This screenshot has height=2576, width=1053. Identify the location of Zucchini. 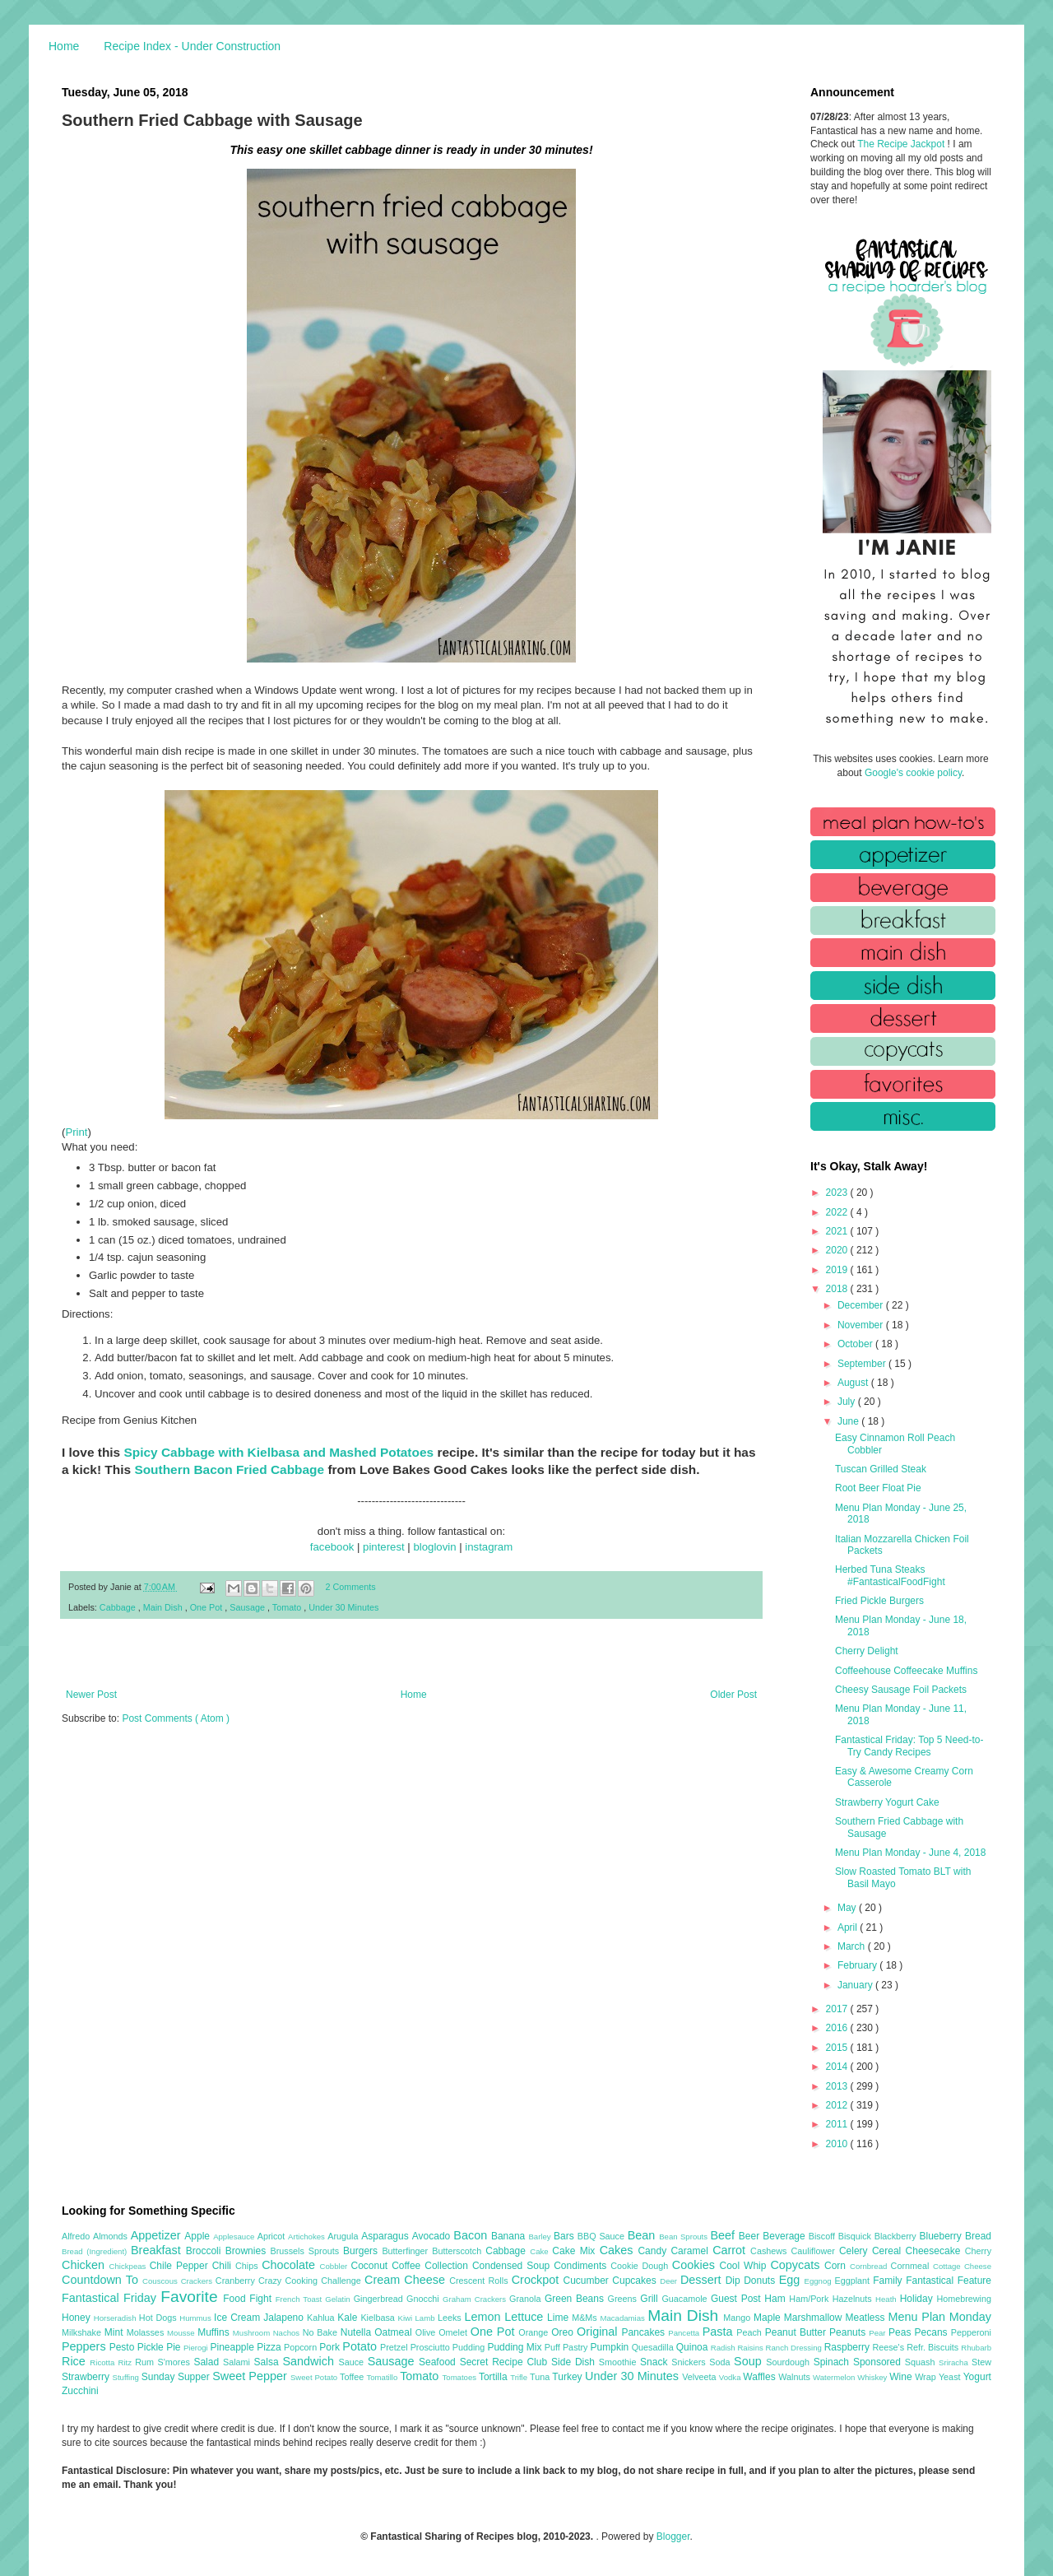
(80, 2391).